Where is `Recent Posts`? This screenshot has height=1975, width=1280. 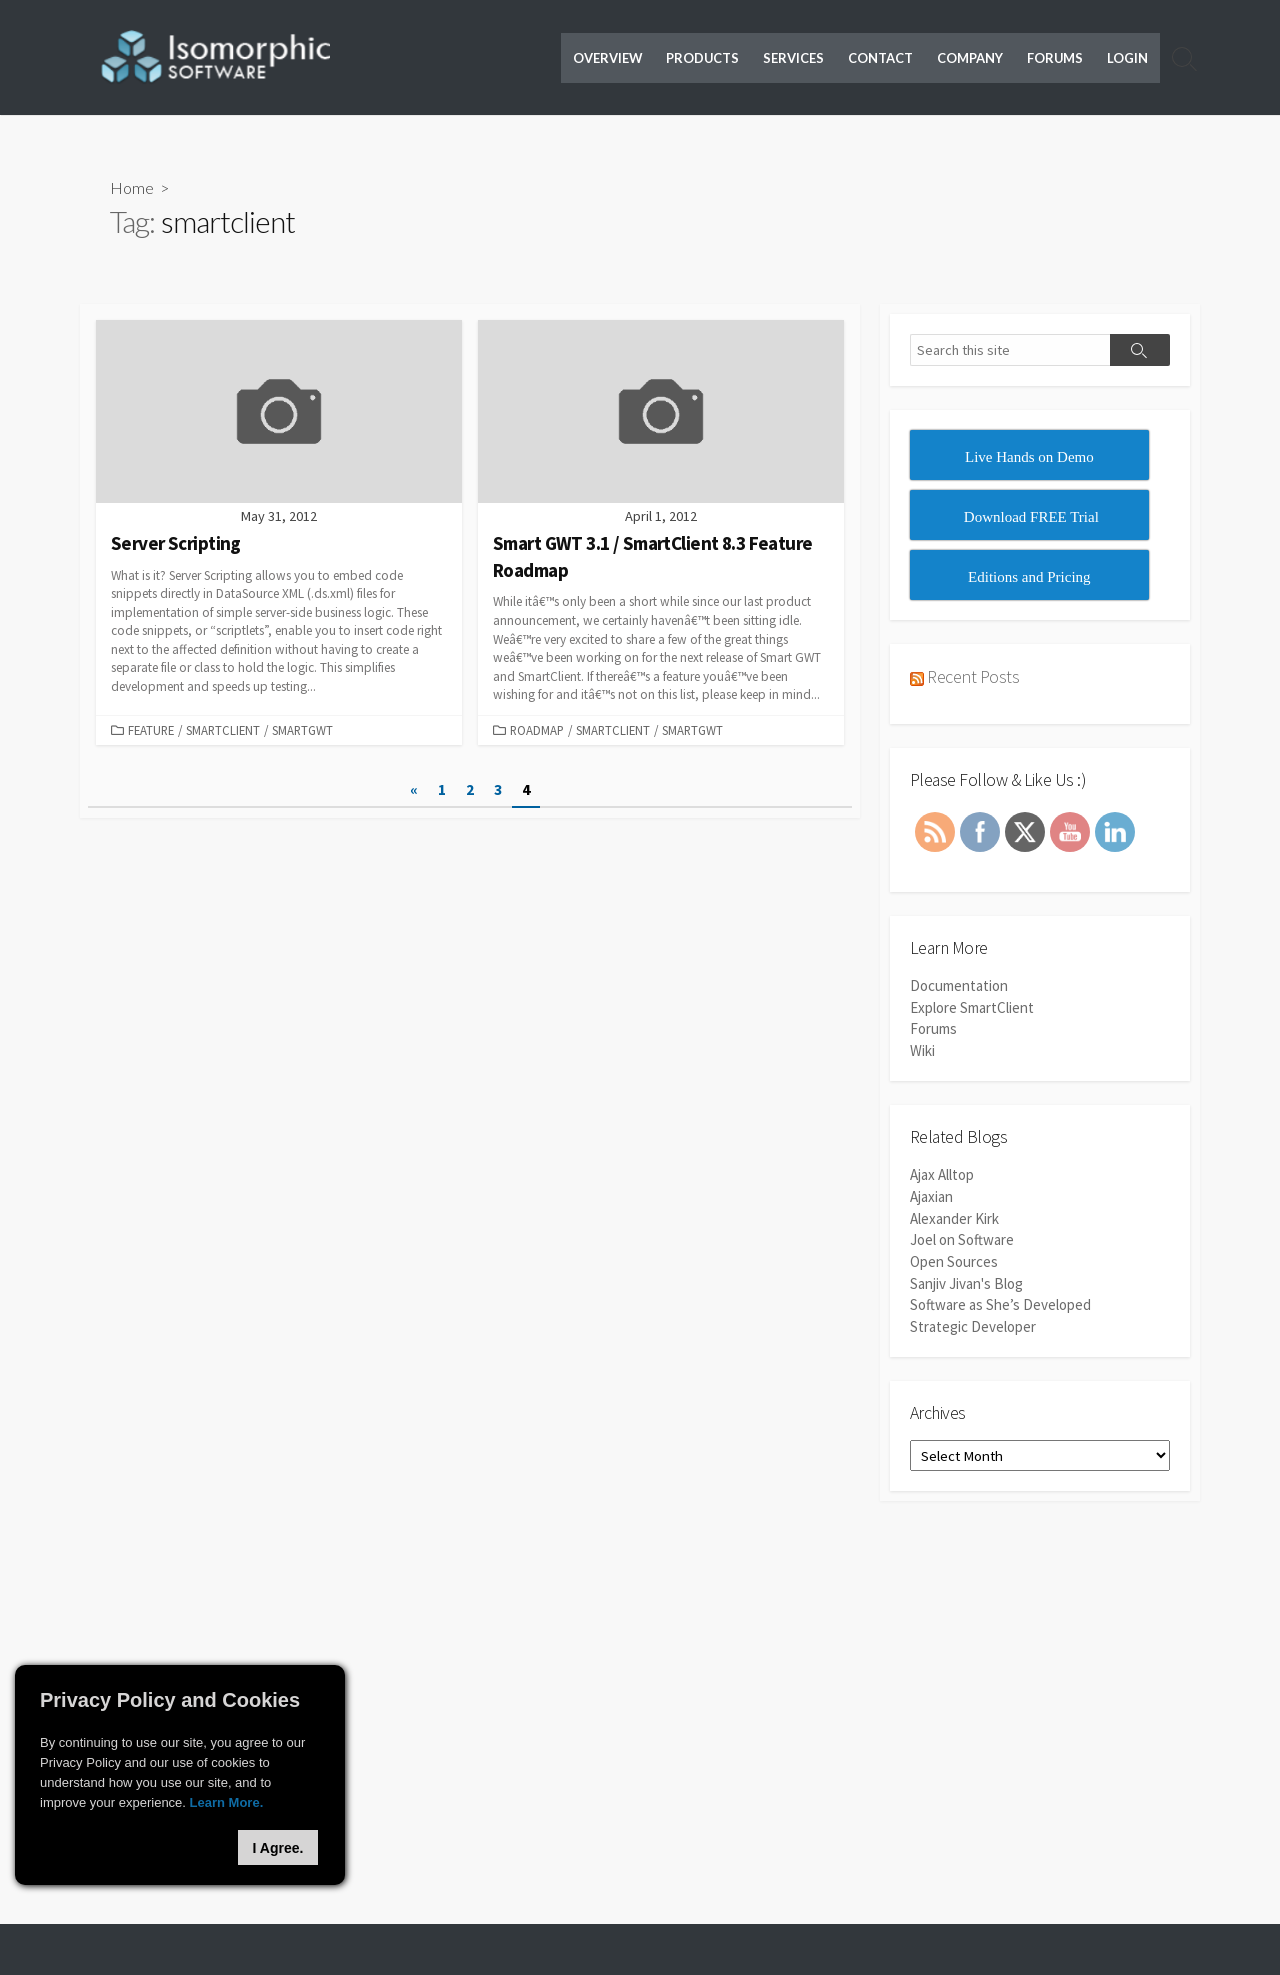 Recent Posts is located at coordinates (973, 677).